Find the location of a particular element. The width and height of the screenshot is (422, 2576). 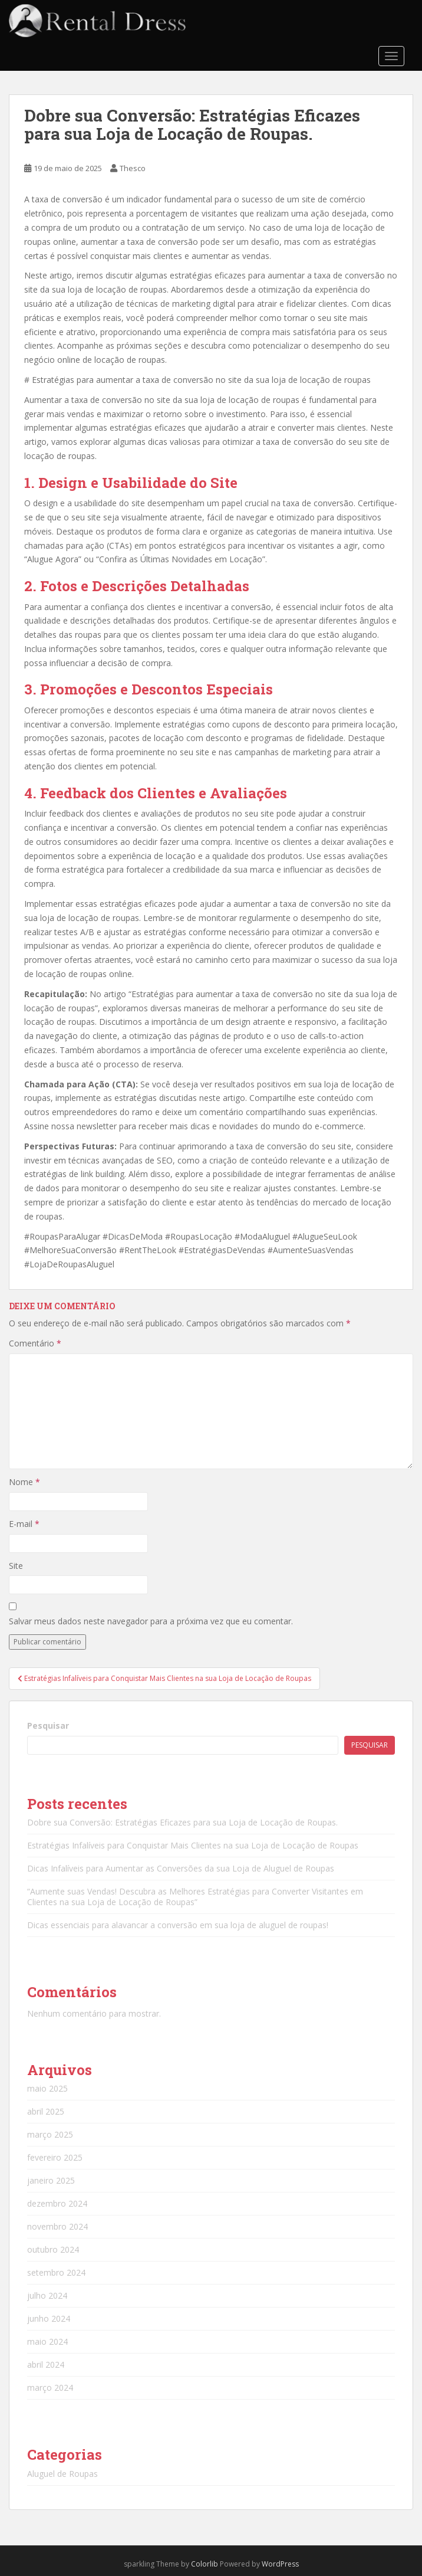

maio 2024 is located at coordinates (47, 2341).